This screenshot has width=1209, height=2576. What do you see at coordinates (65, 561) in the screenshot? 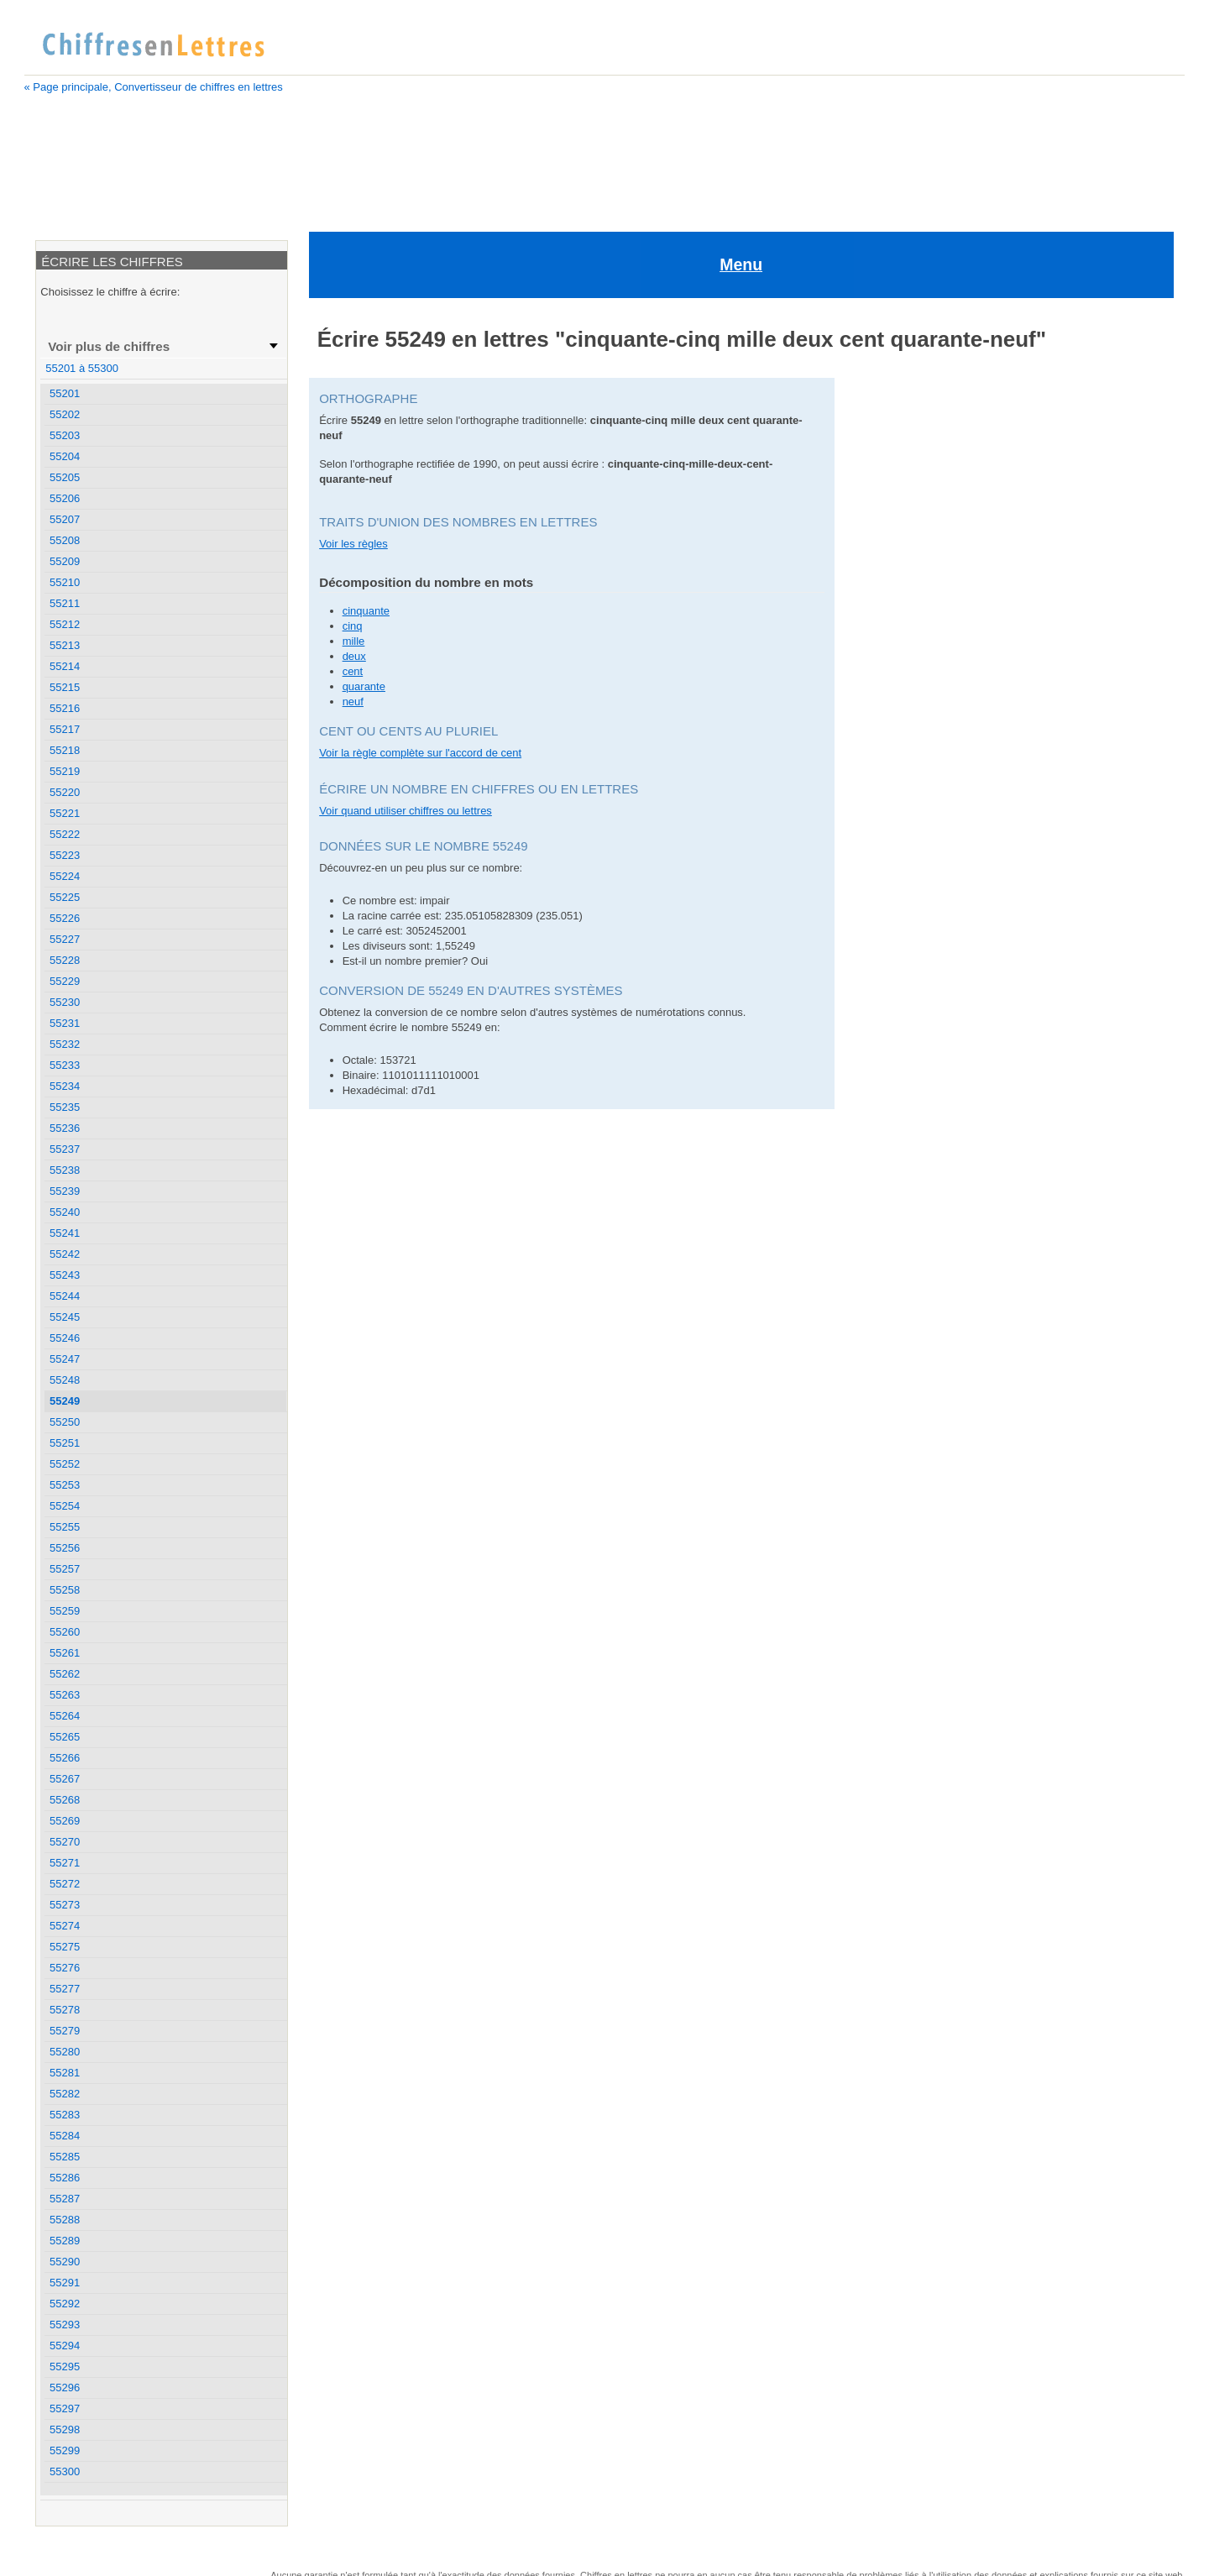
I see `55209` at bounding box center [65, 561].